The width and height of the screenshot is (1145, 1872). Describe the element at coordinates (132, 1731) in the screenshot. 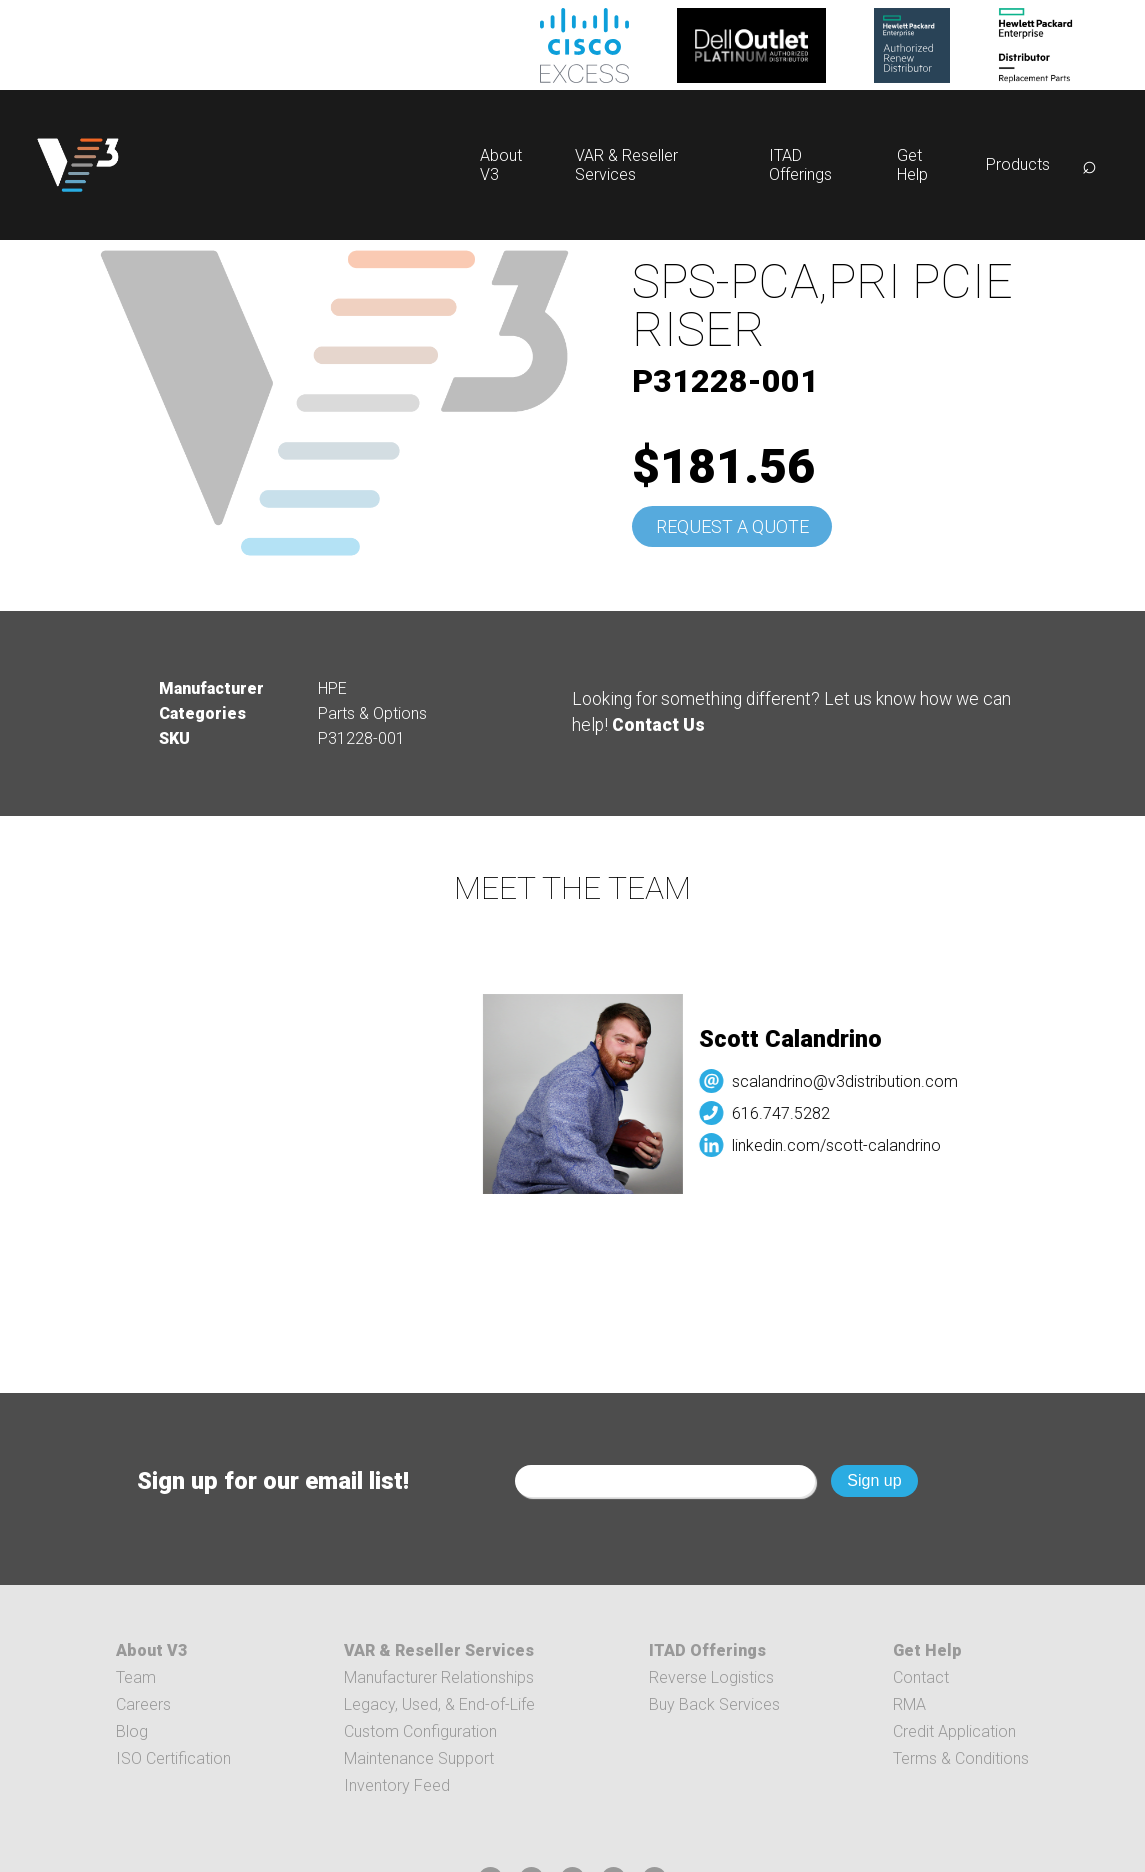

I see `Blog` at that location.